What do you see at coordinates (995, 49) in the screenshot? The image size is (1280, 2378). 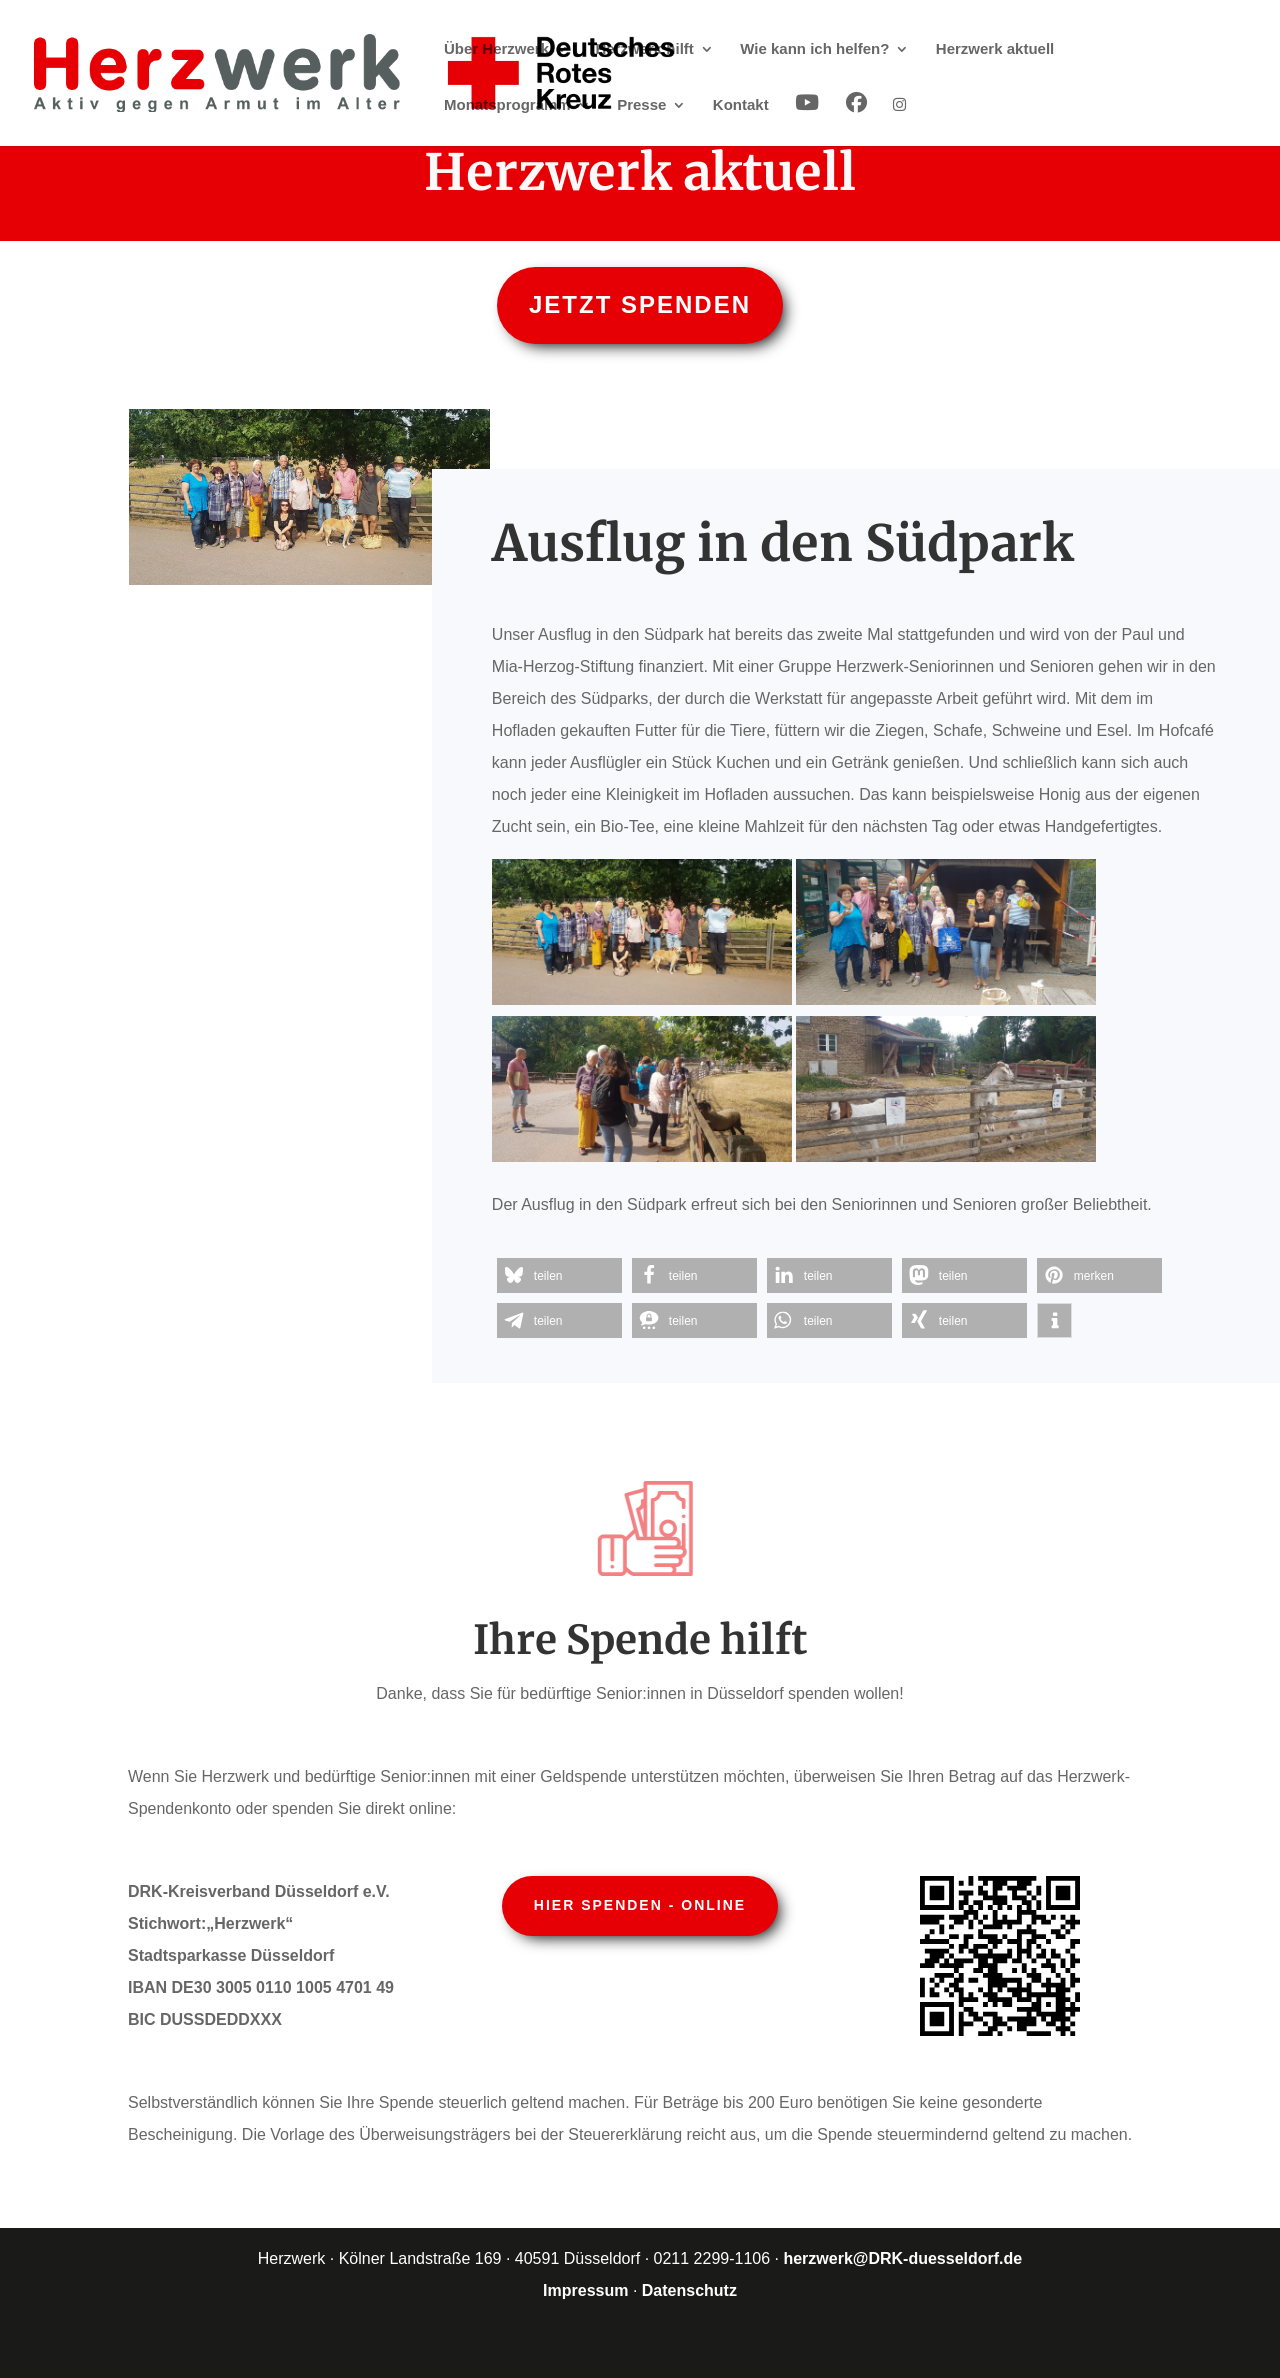 I see `Herzwerk aktuell` at bounding box center [995, 49].